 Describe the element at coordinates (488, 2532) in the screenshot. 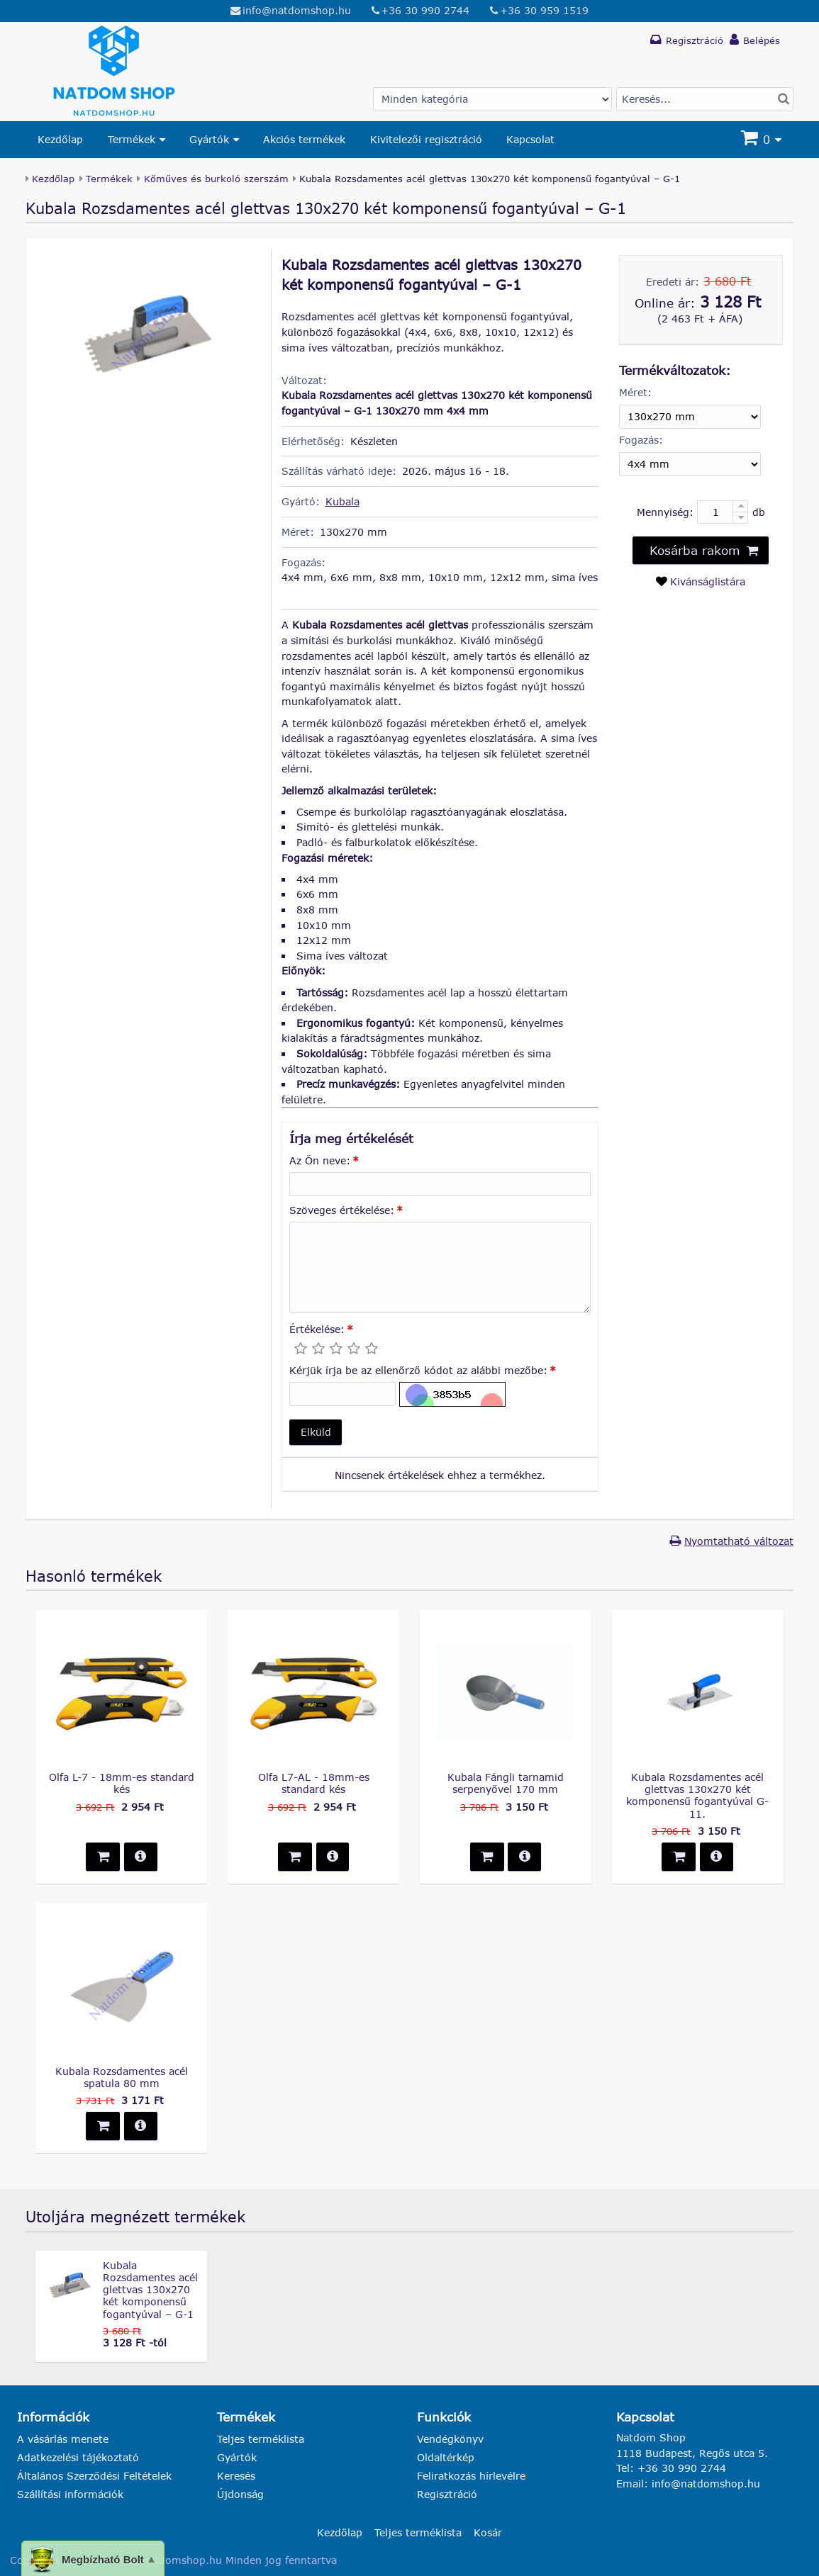

I see `Kosár` at that location.